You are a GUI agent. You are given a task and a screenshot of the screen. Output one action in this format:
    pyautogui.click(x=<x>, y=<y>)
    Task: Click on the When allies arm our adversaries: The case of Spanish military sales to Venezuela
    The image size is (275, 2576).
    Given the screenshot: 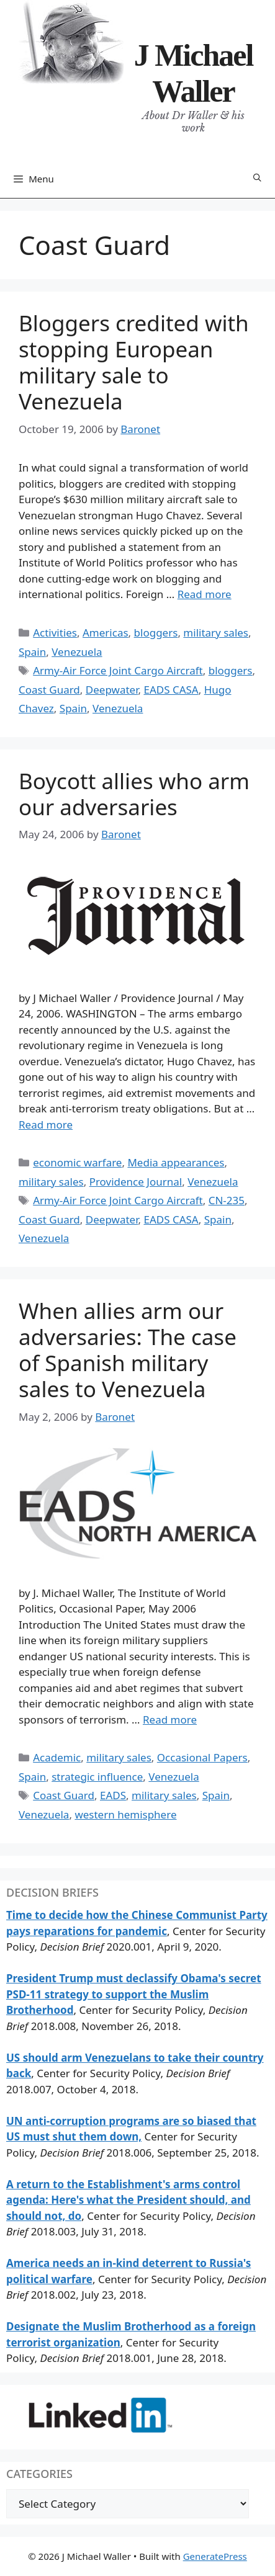 What is the action you would take?
    pyautogui.click(x=128, y=1349)
    